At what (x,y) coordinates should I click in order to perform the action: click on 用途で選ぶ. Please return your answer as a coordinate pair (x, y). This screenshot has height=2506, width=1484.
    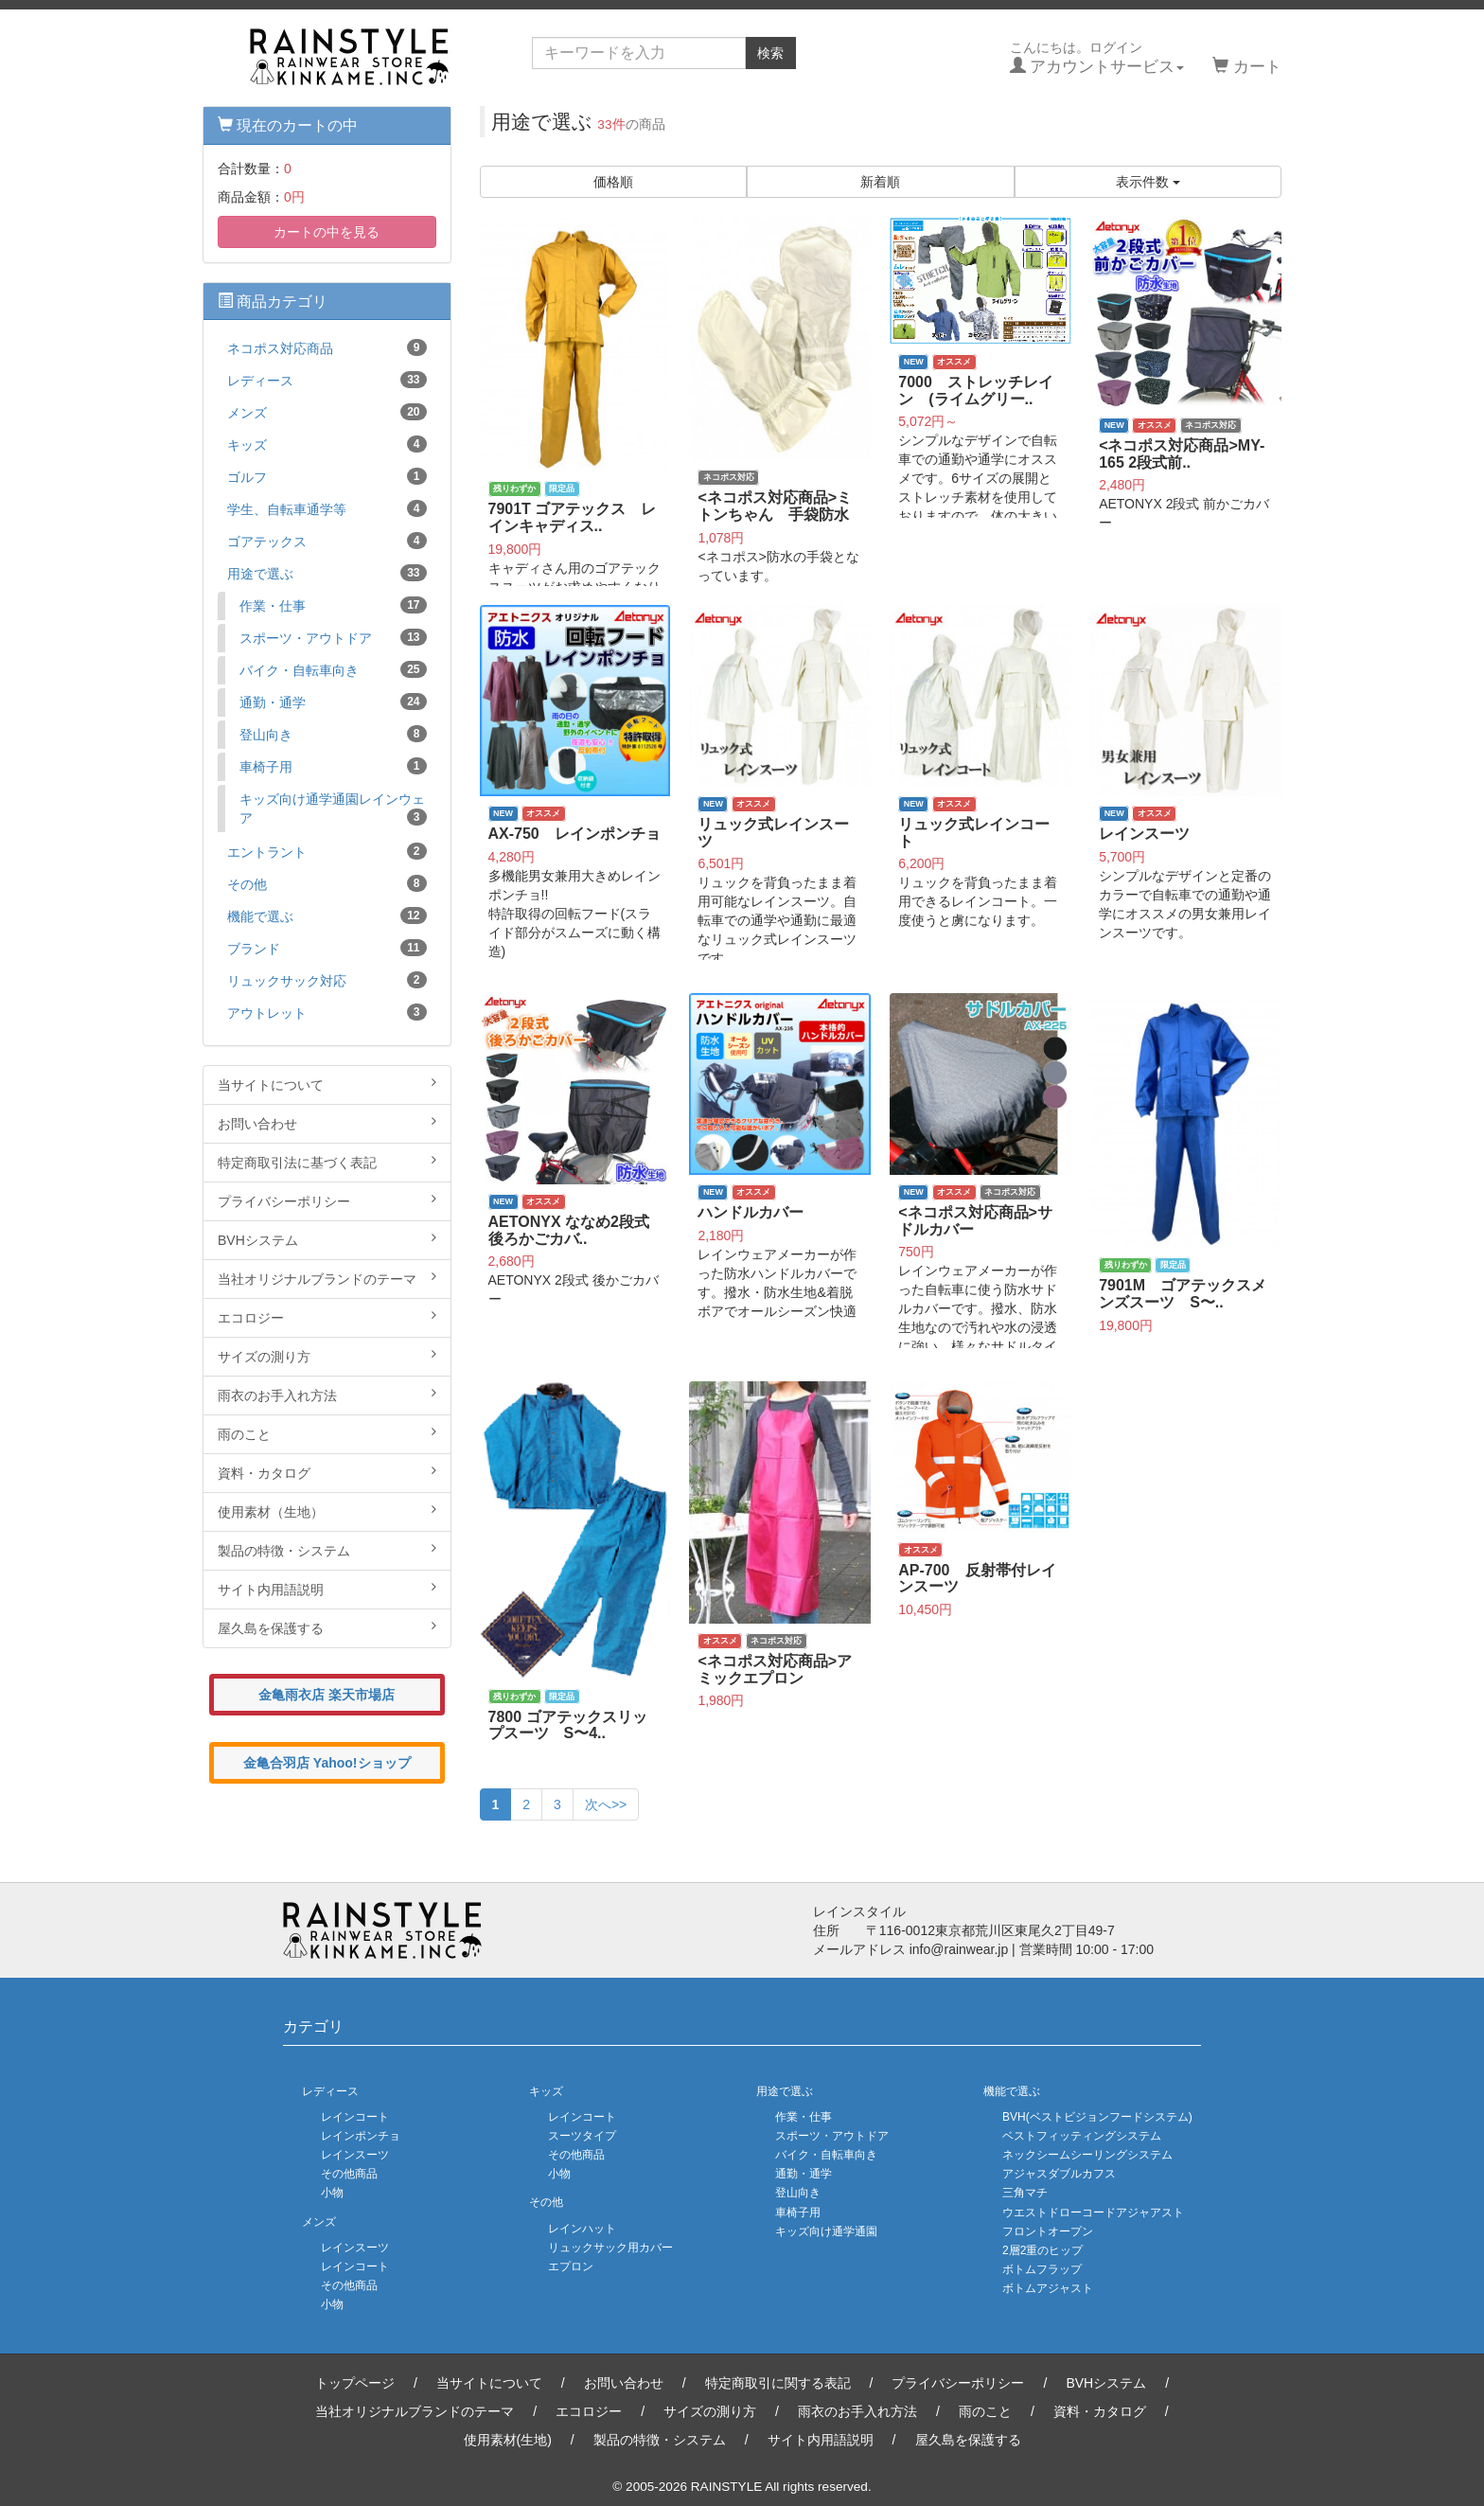
    Looking at the image, I should click on (327, 572).